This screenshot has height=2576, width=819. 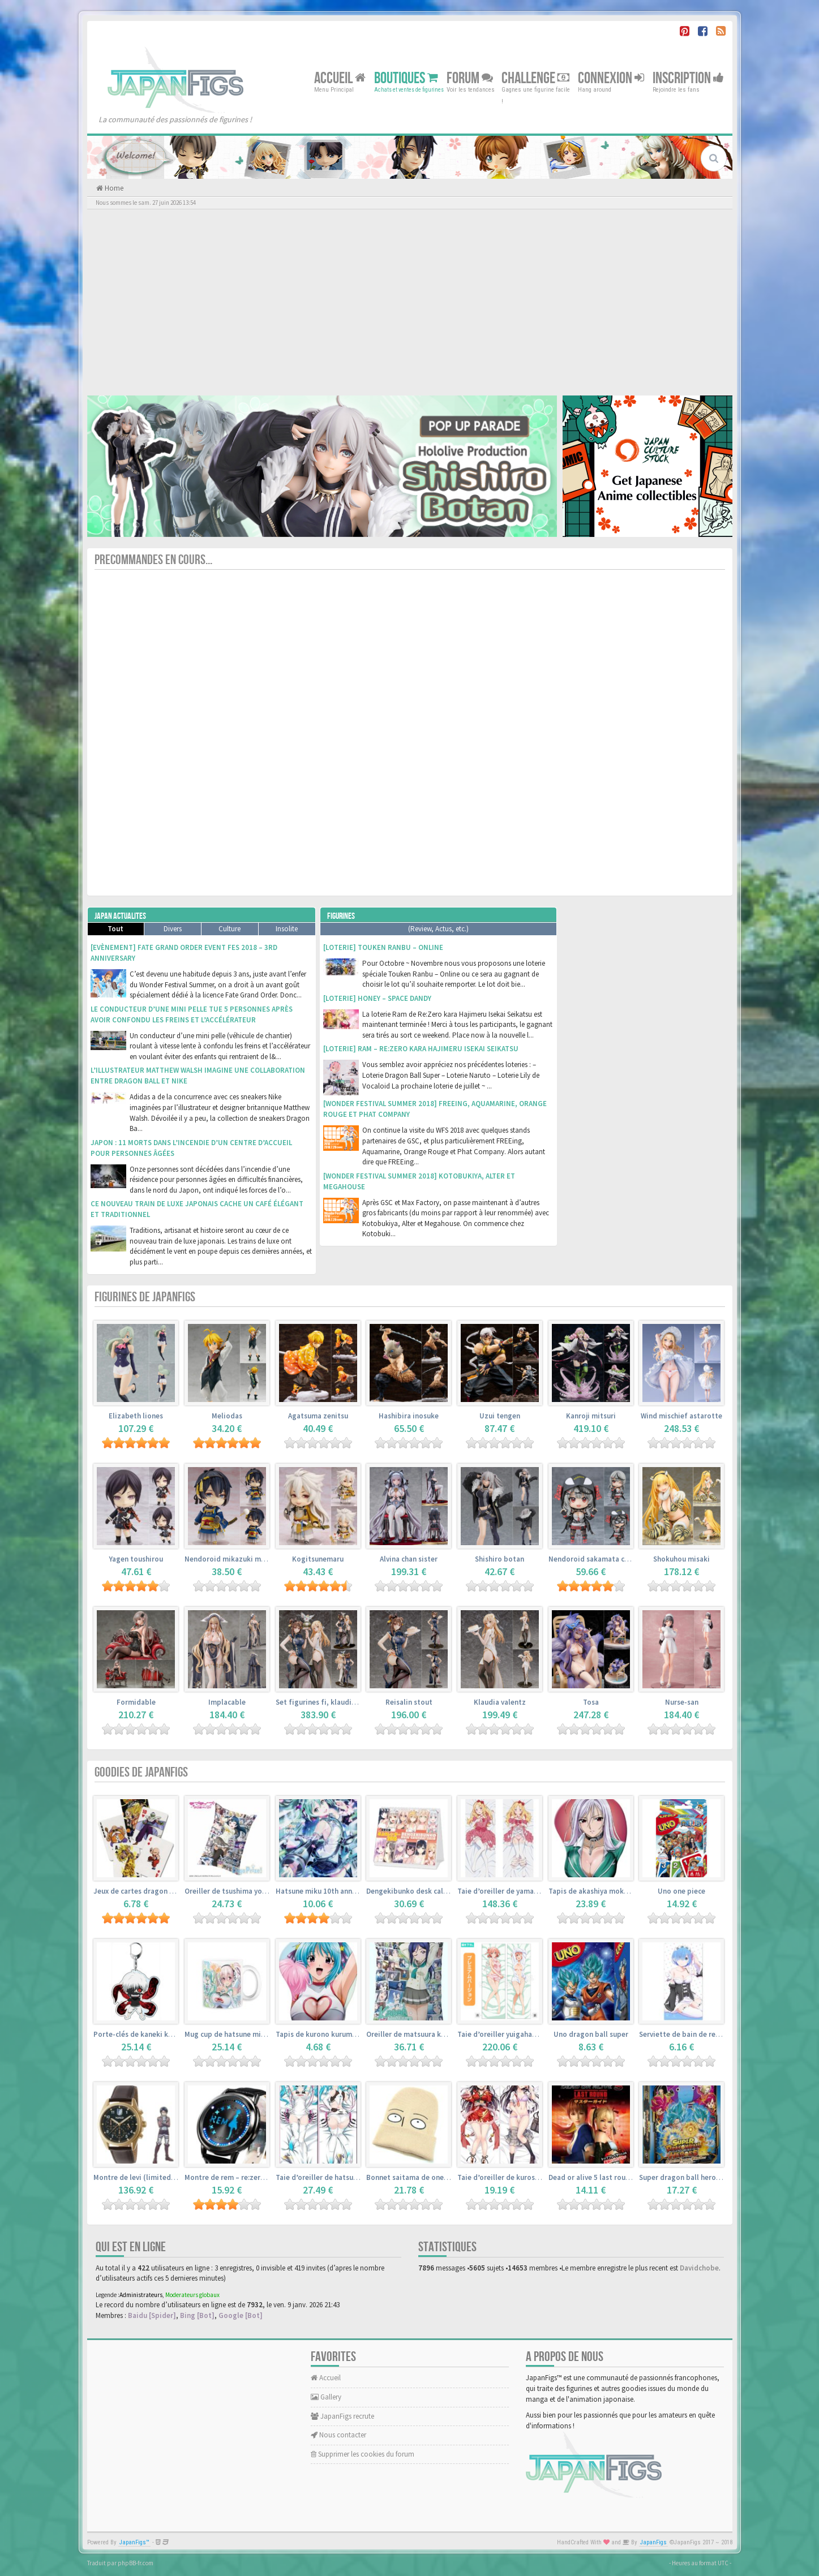 What do you see at coordinates (173, 929) in the screenshot?
I see `Divers` at bounding box center [173, 929].